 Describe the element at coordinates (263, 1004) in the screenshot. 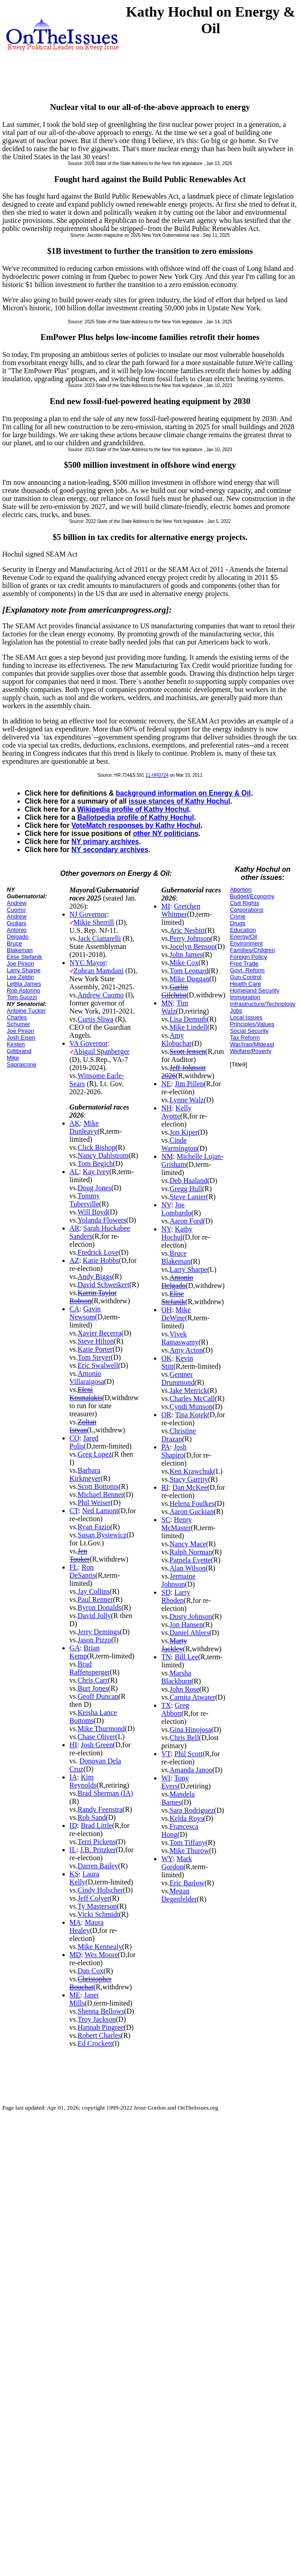

I see `Infrastructure/Technology` at that location.